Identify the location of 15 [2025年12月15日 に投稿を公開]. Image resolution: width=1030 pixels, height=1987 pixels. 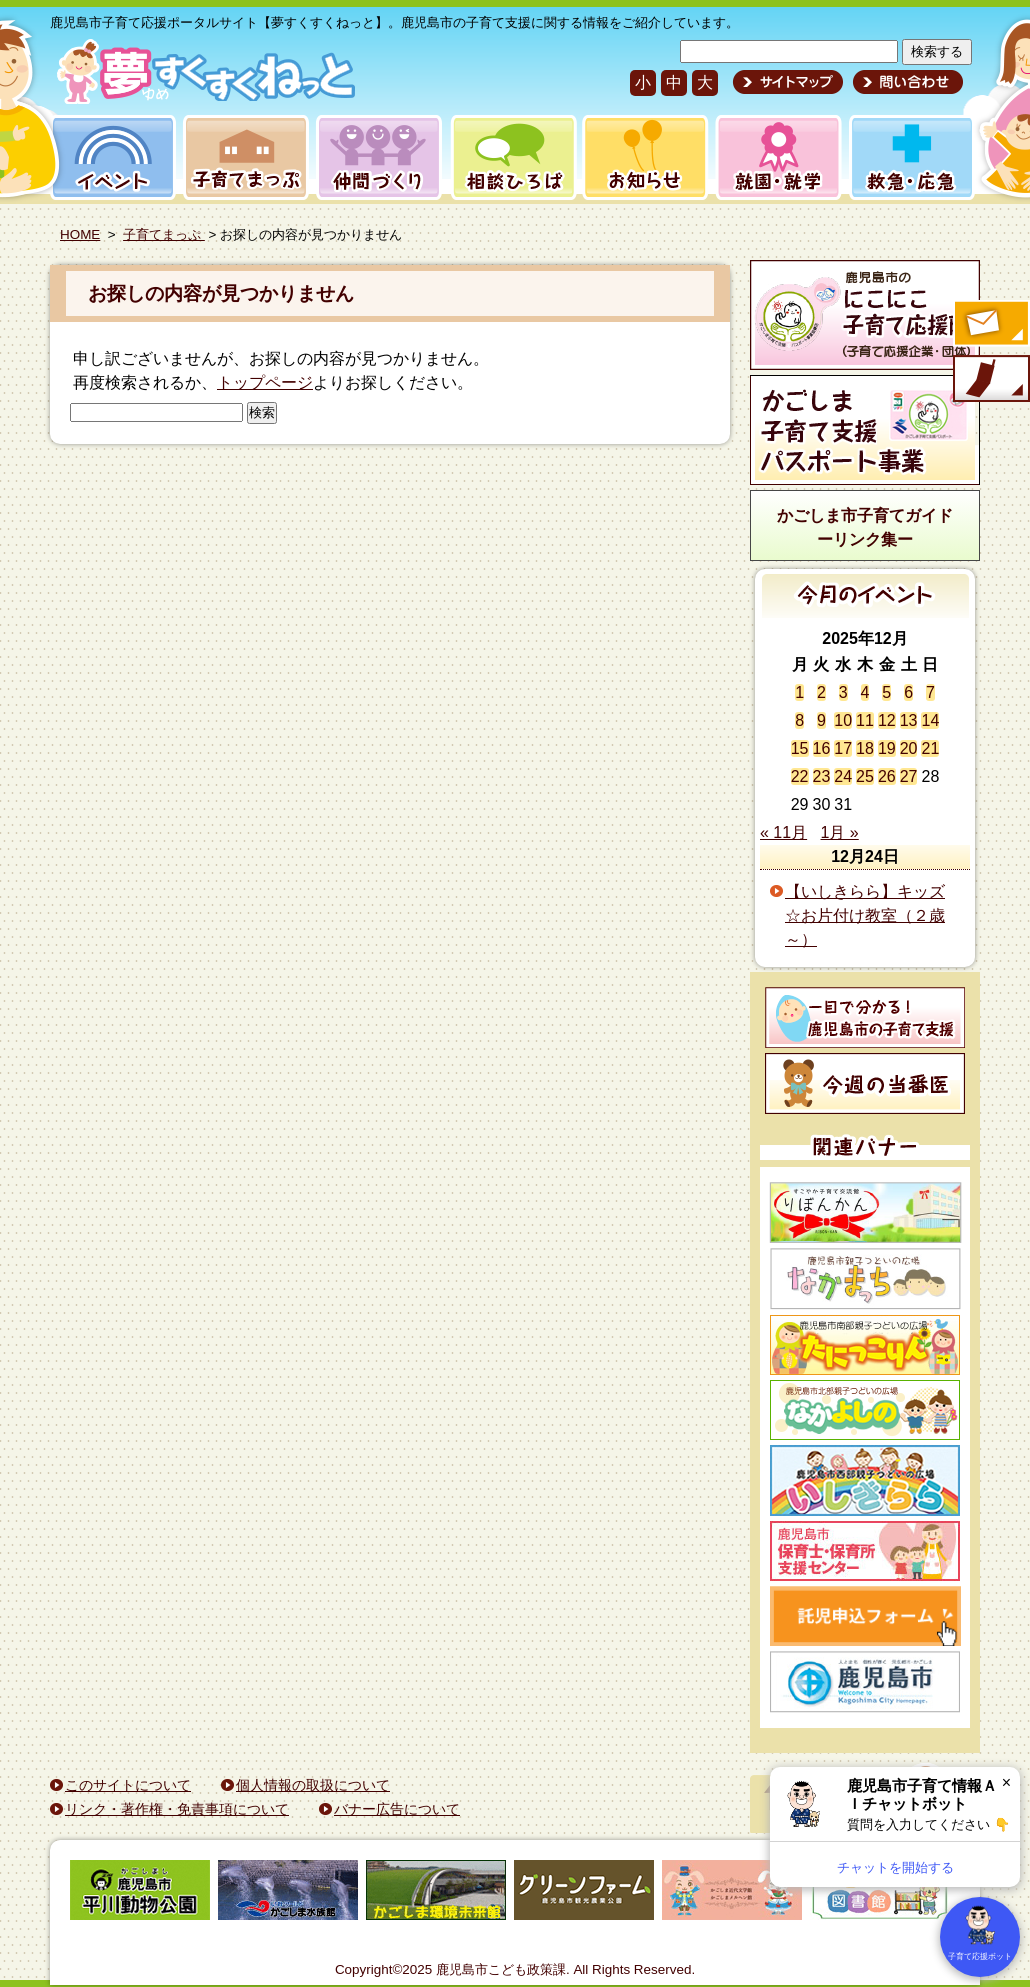
(800, 748).